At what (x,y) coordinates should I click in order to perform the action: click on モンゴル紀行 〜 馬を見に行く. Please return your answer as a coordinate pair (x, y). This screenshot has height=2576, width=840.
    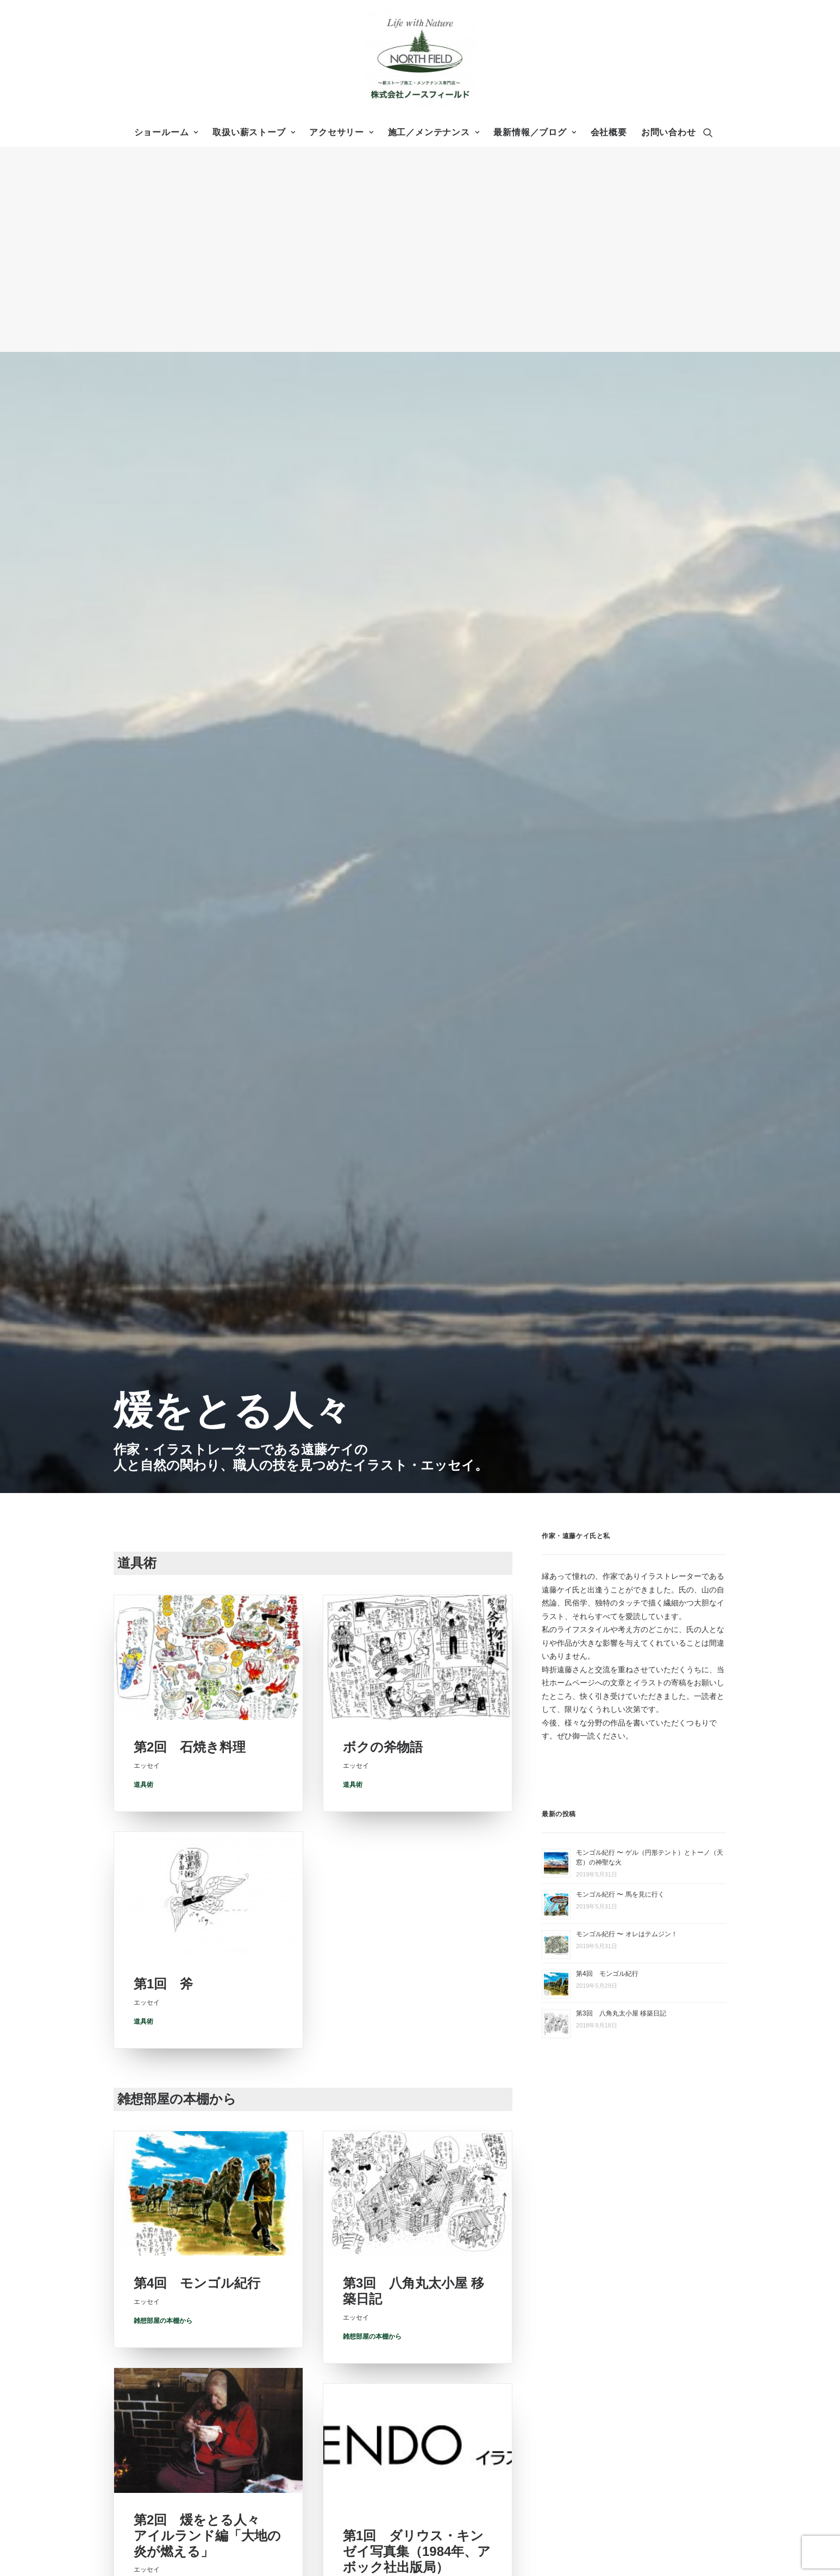
    Looking at the image, I should click on (620, 858).